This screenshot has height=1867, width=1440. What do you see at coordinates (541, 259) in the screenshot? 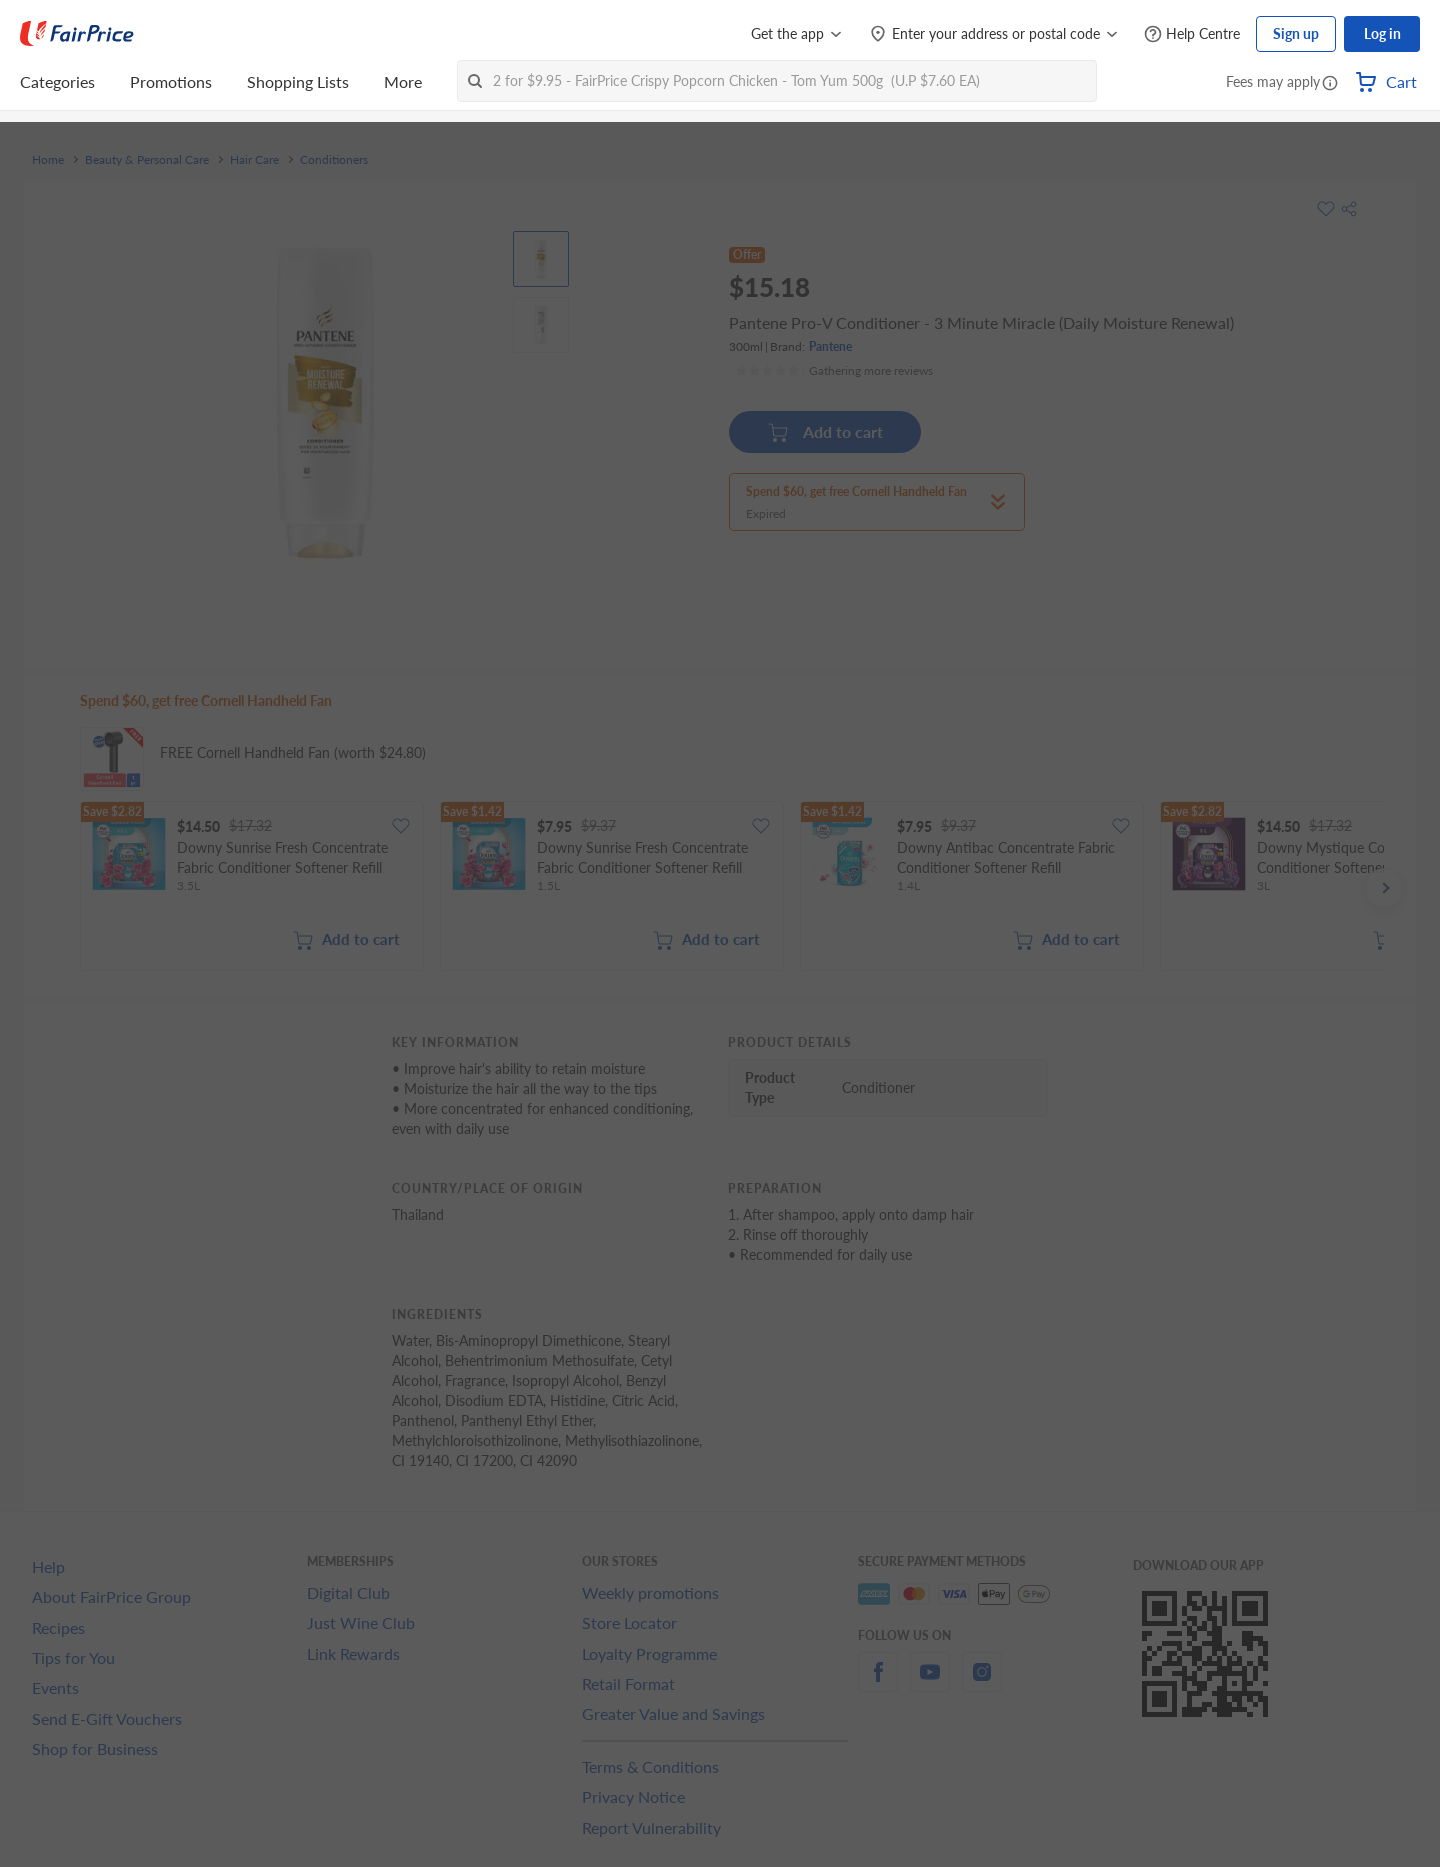
I see `[View product image]` at bounding box center [541, 259].